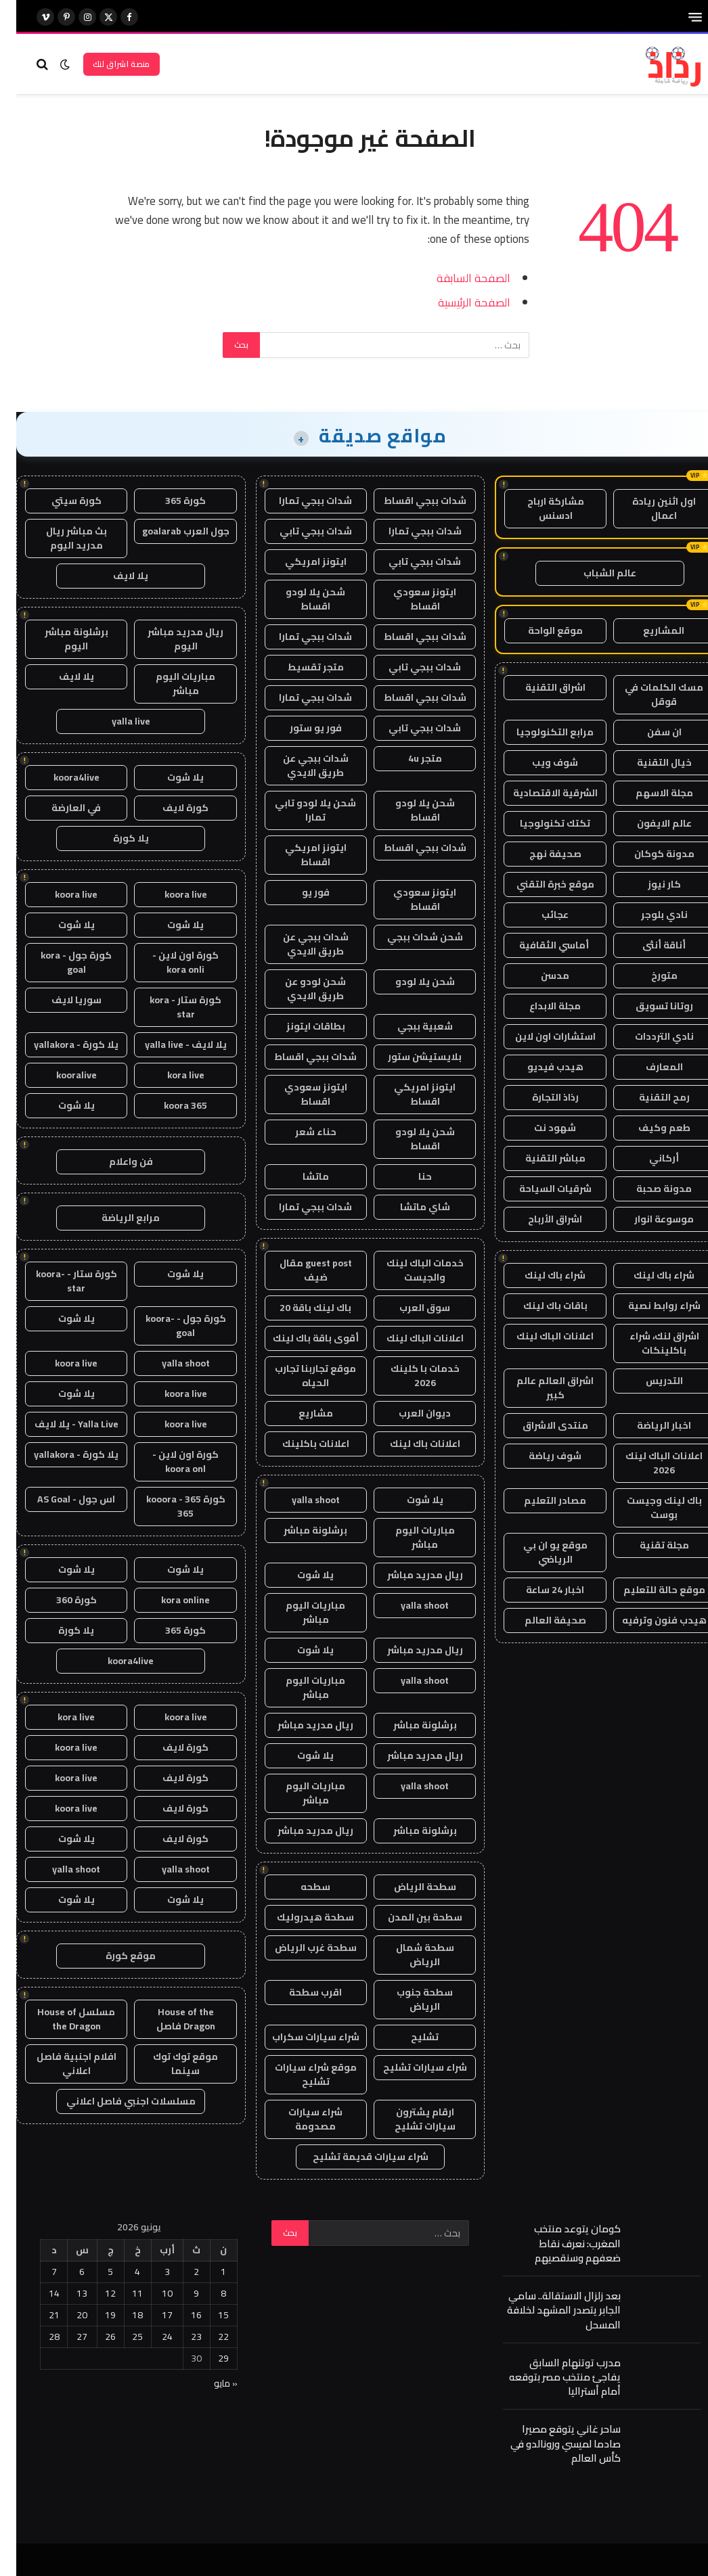 The width and height of the screenshot is (708, 2576). What do you see at coordinates (299, 892) in the screenshot?
I see `فور يو` at bounding box center [299, 892].